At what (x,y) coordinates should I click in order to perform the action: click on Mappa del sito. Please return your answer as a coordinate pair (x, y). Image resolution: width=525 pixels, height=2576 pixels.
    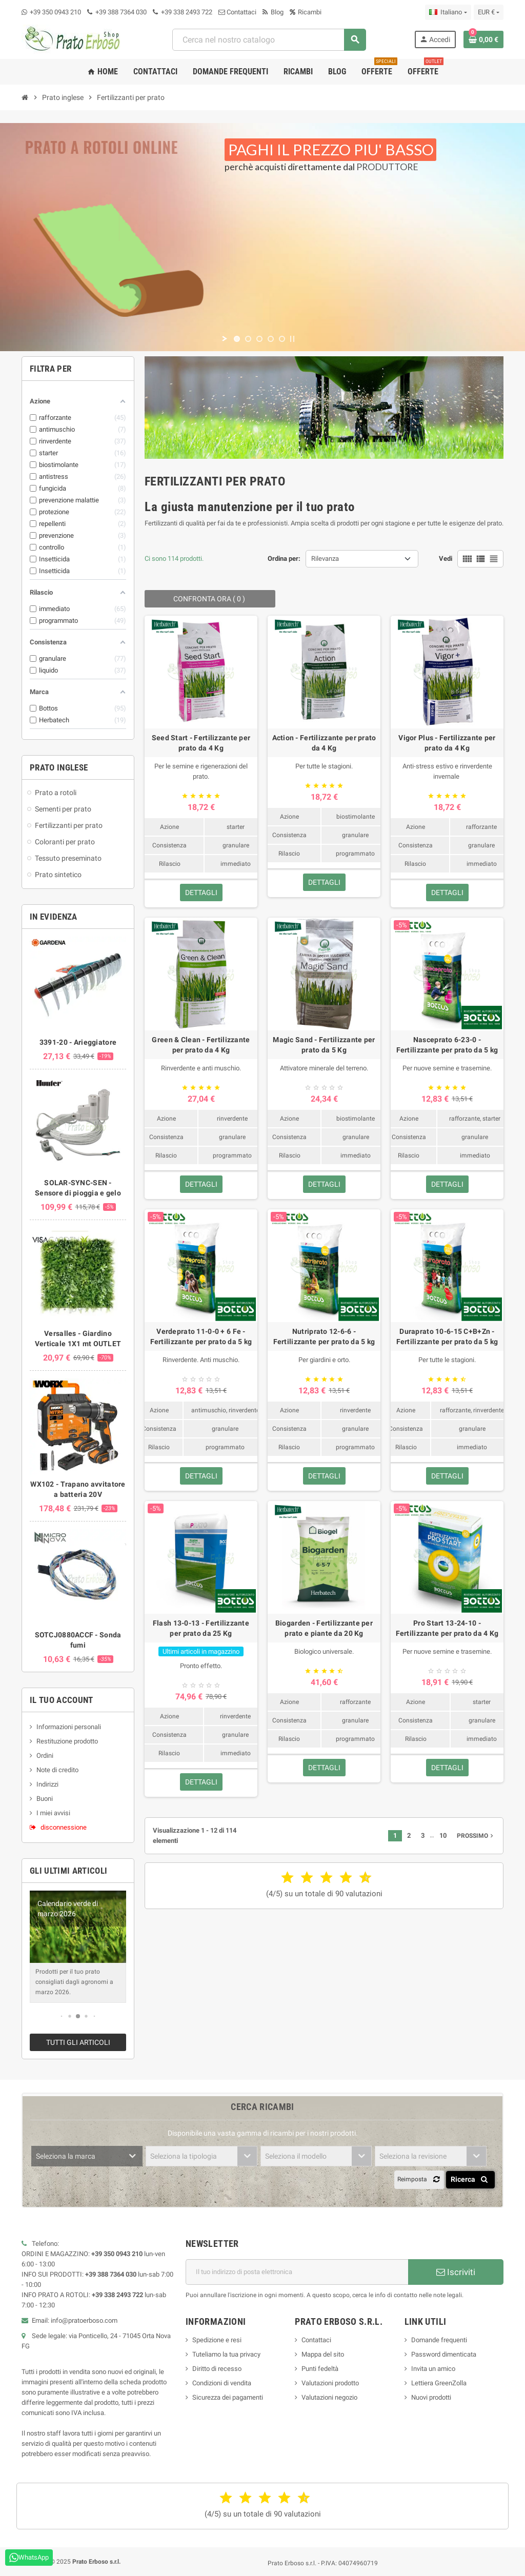
    Looking at the image, I should click on (322, 2354).